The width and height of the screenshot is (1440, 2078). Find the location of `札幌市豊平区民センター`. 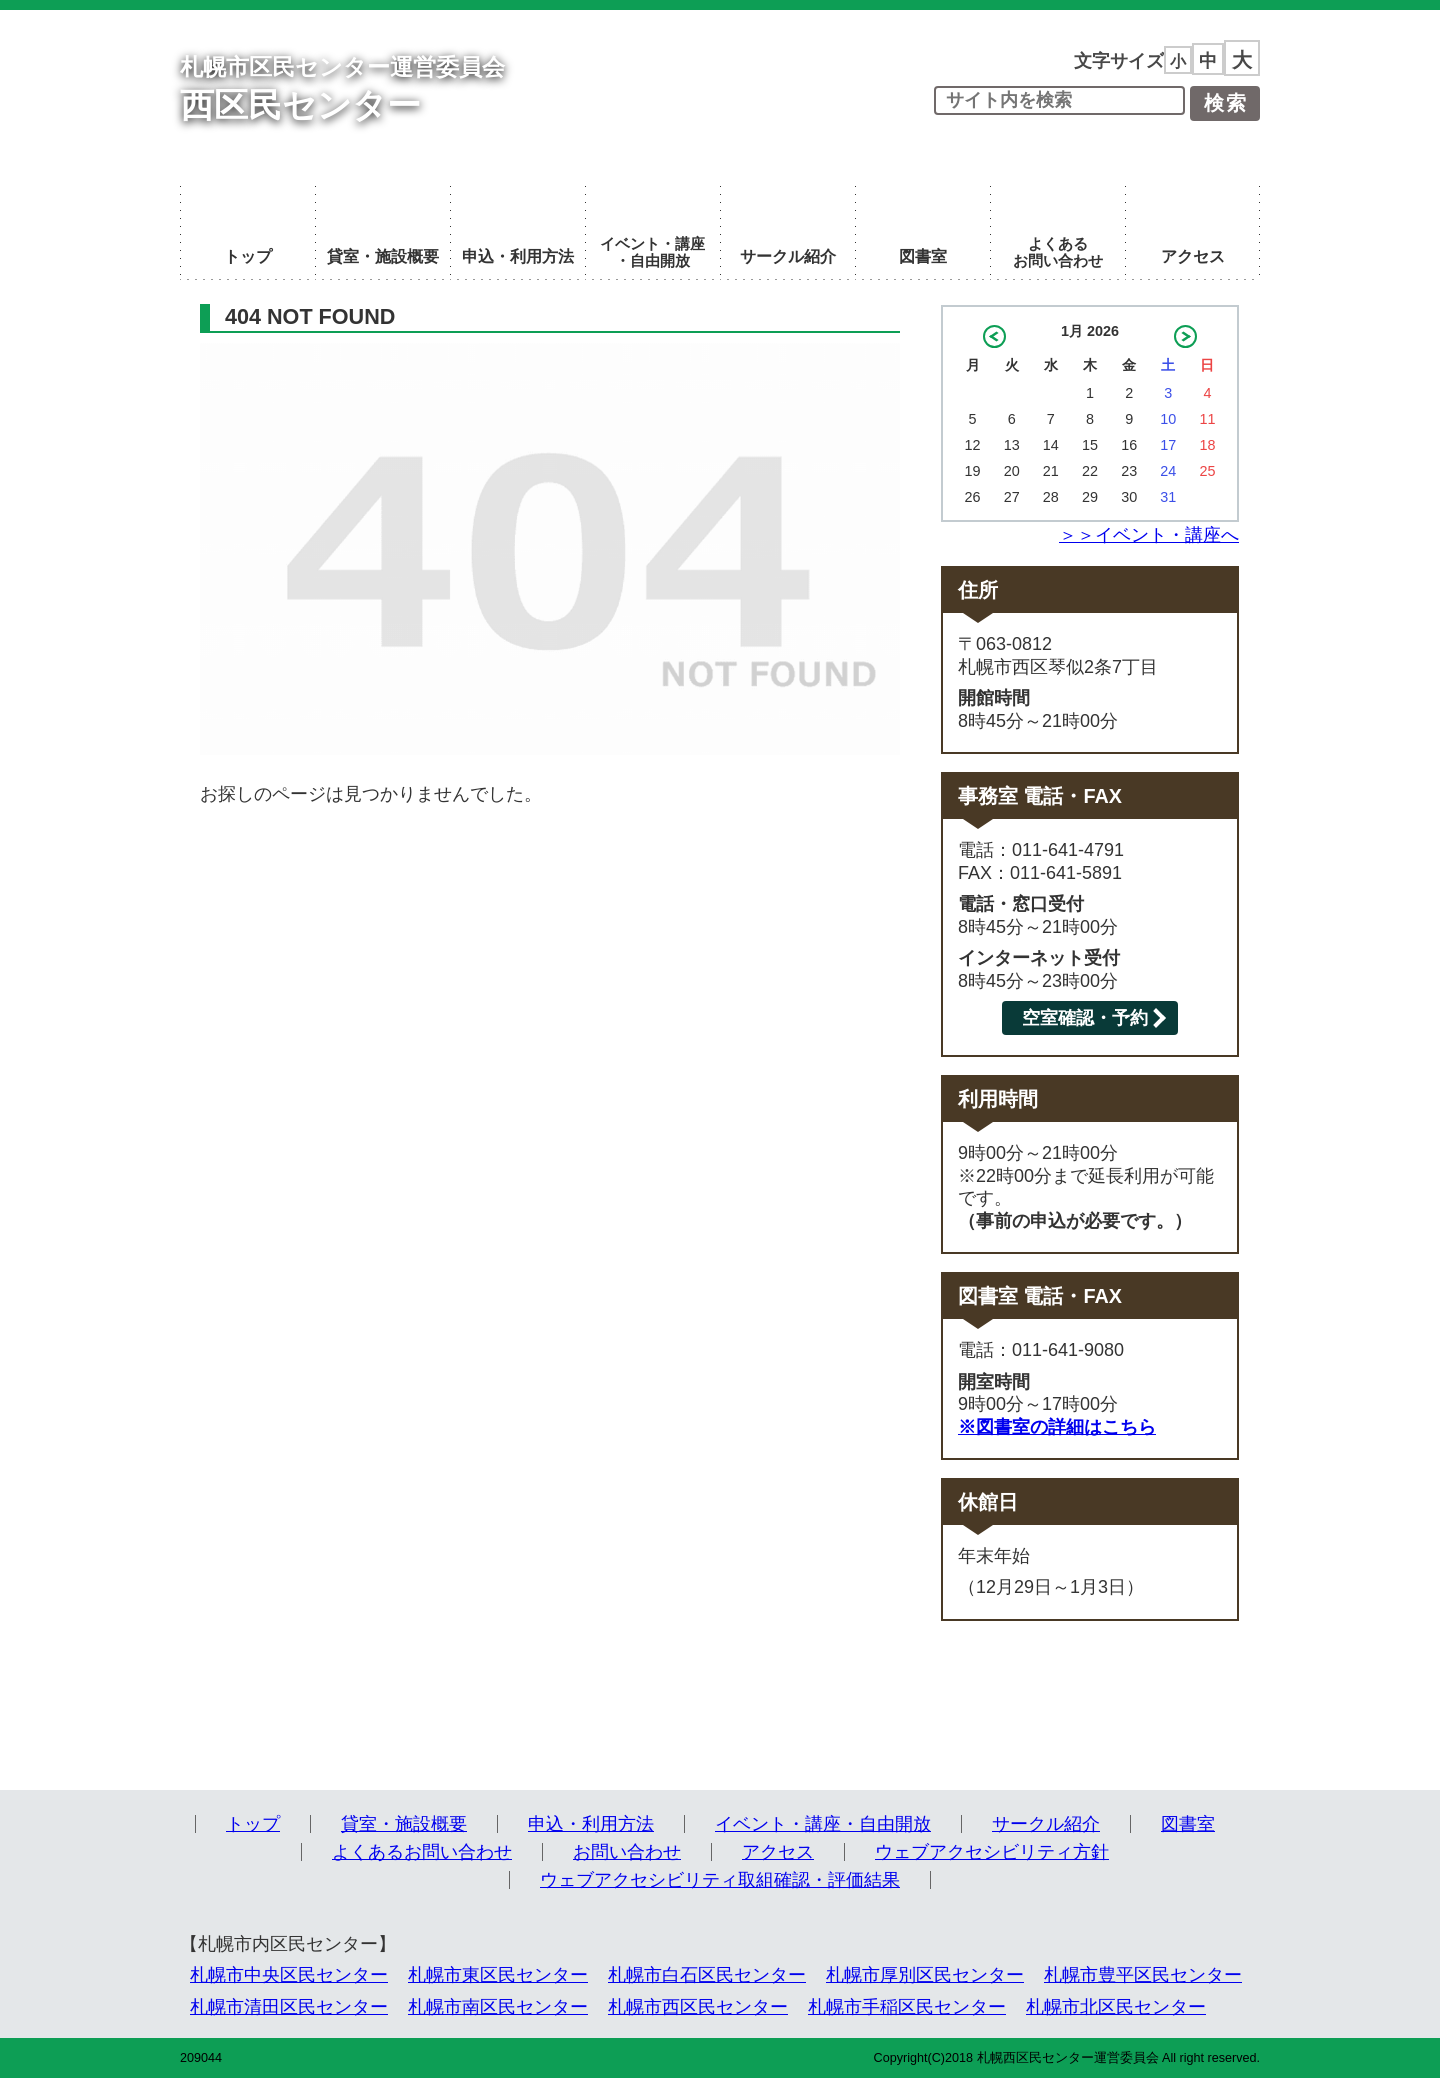

札幌市豊平区民センター is located at coordinates (1143, 1975).